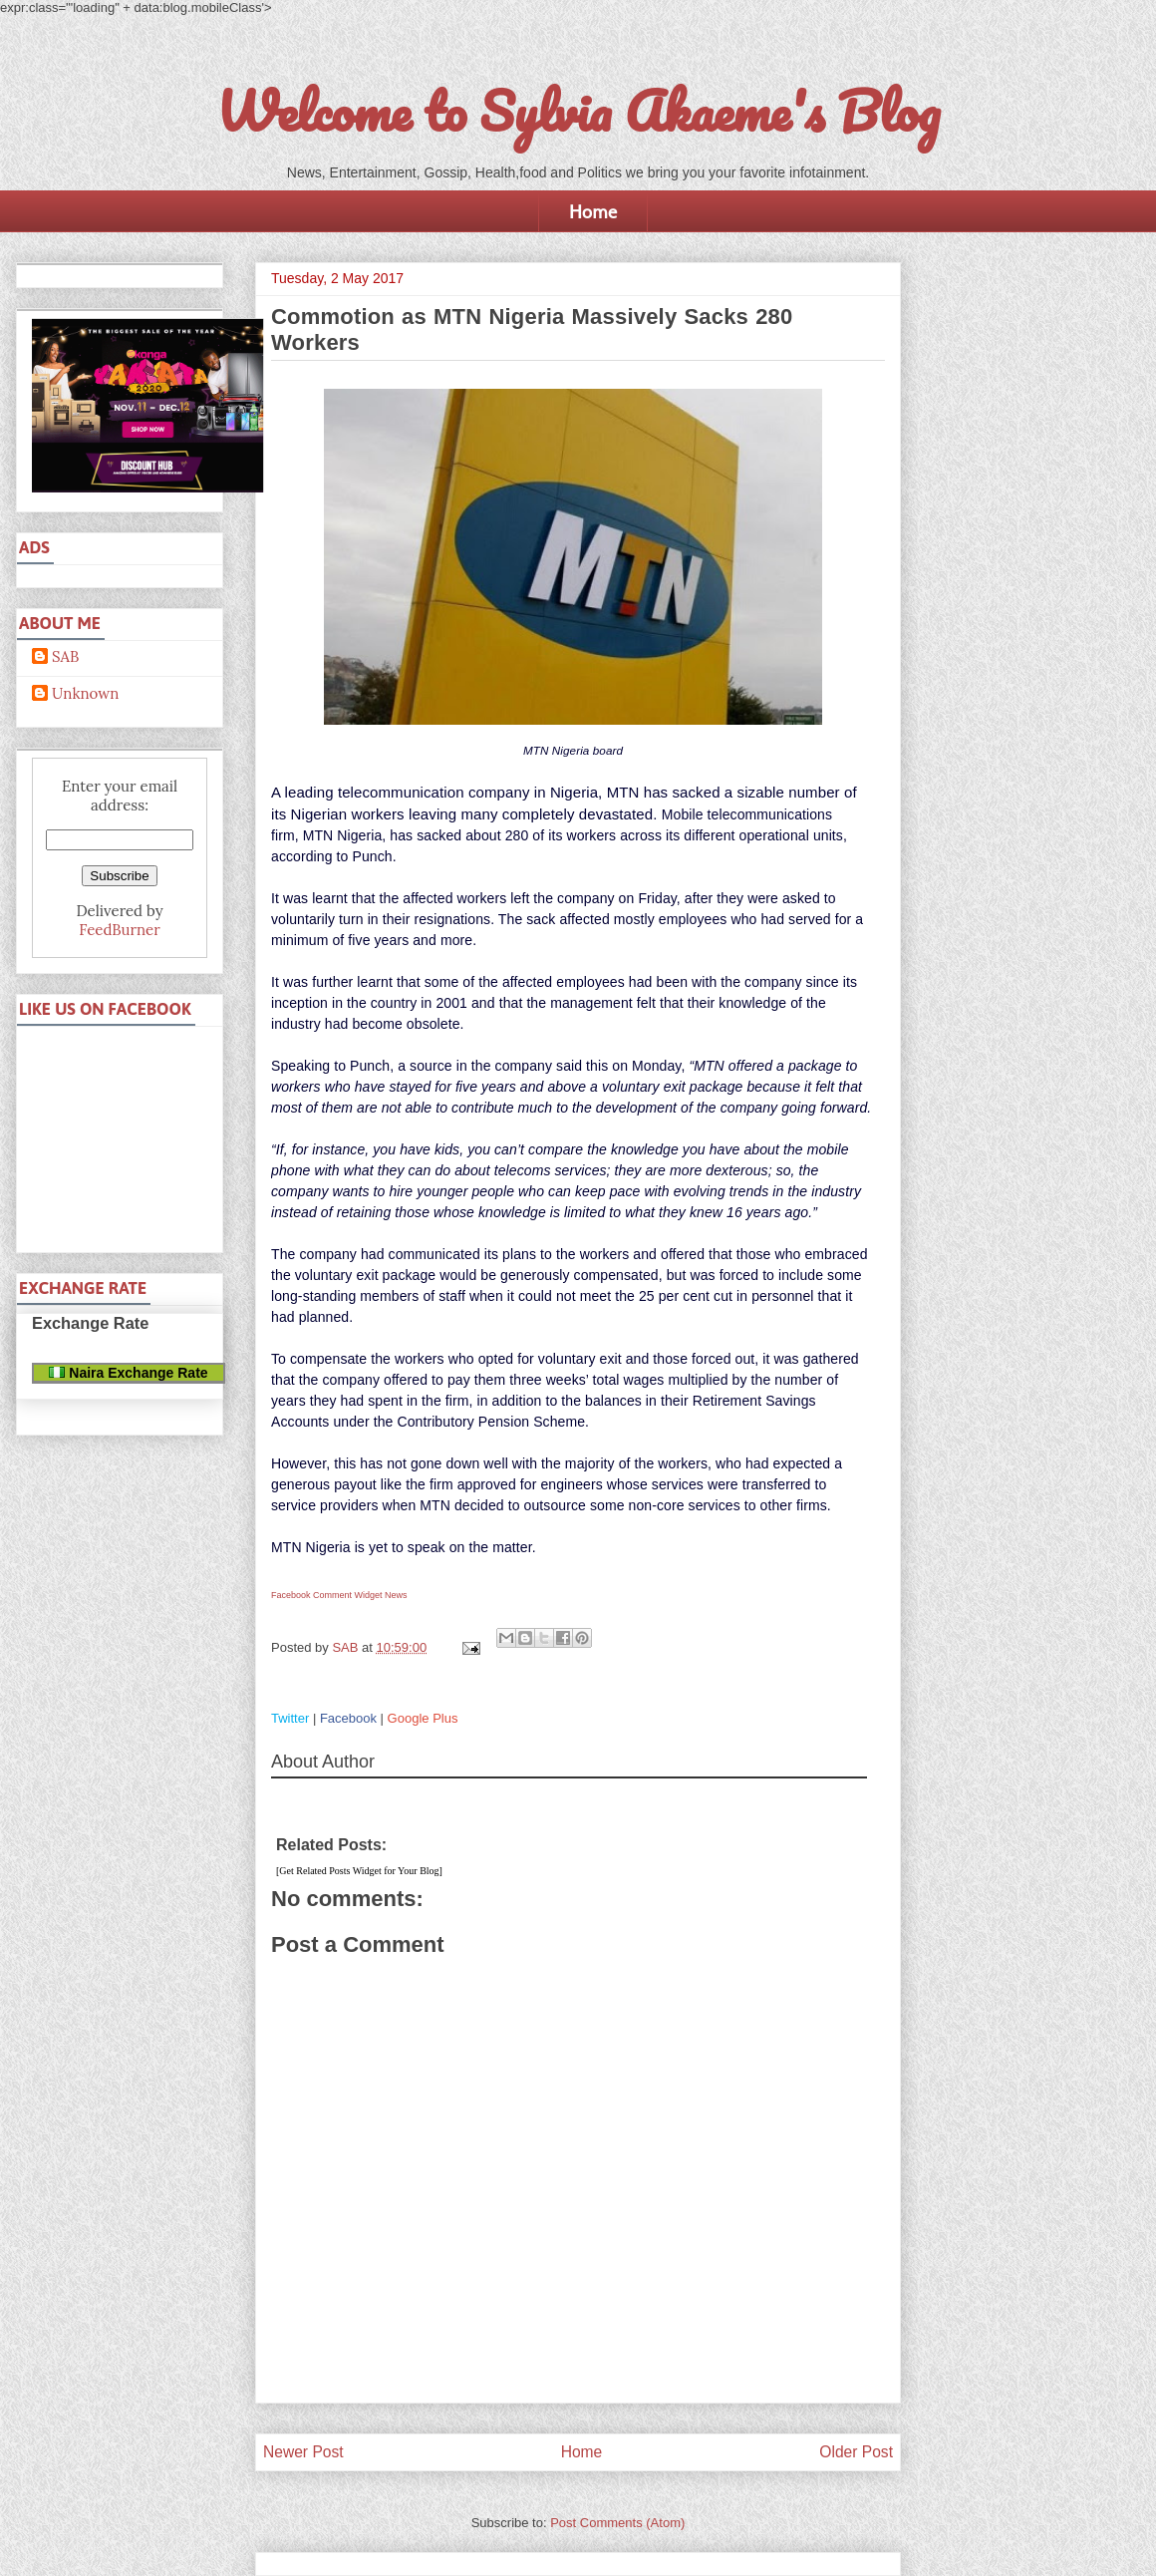  Describe the element at coordinates (617, 2522) in the screenshot. I see `Post Comments (Atom)` at that location.